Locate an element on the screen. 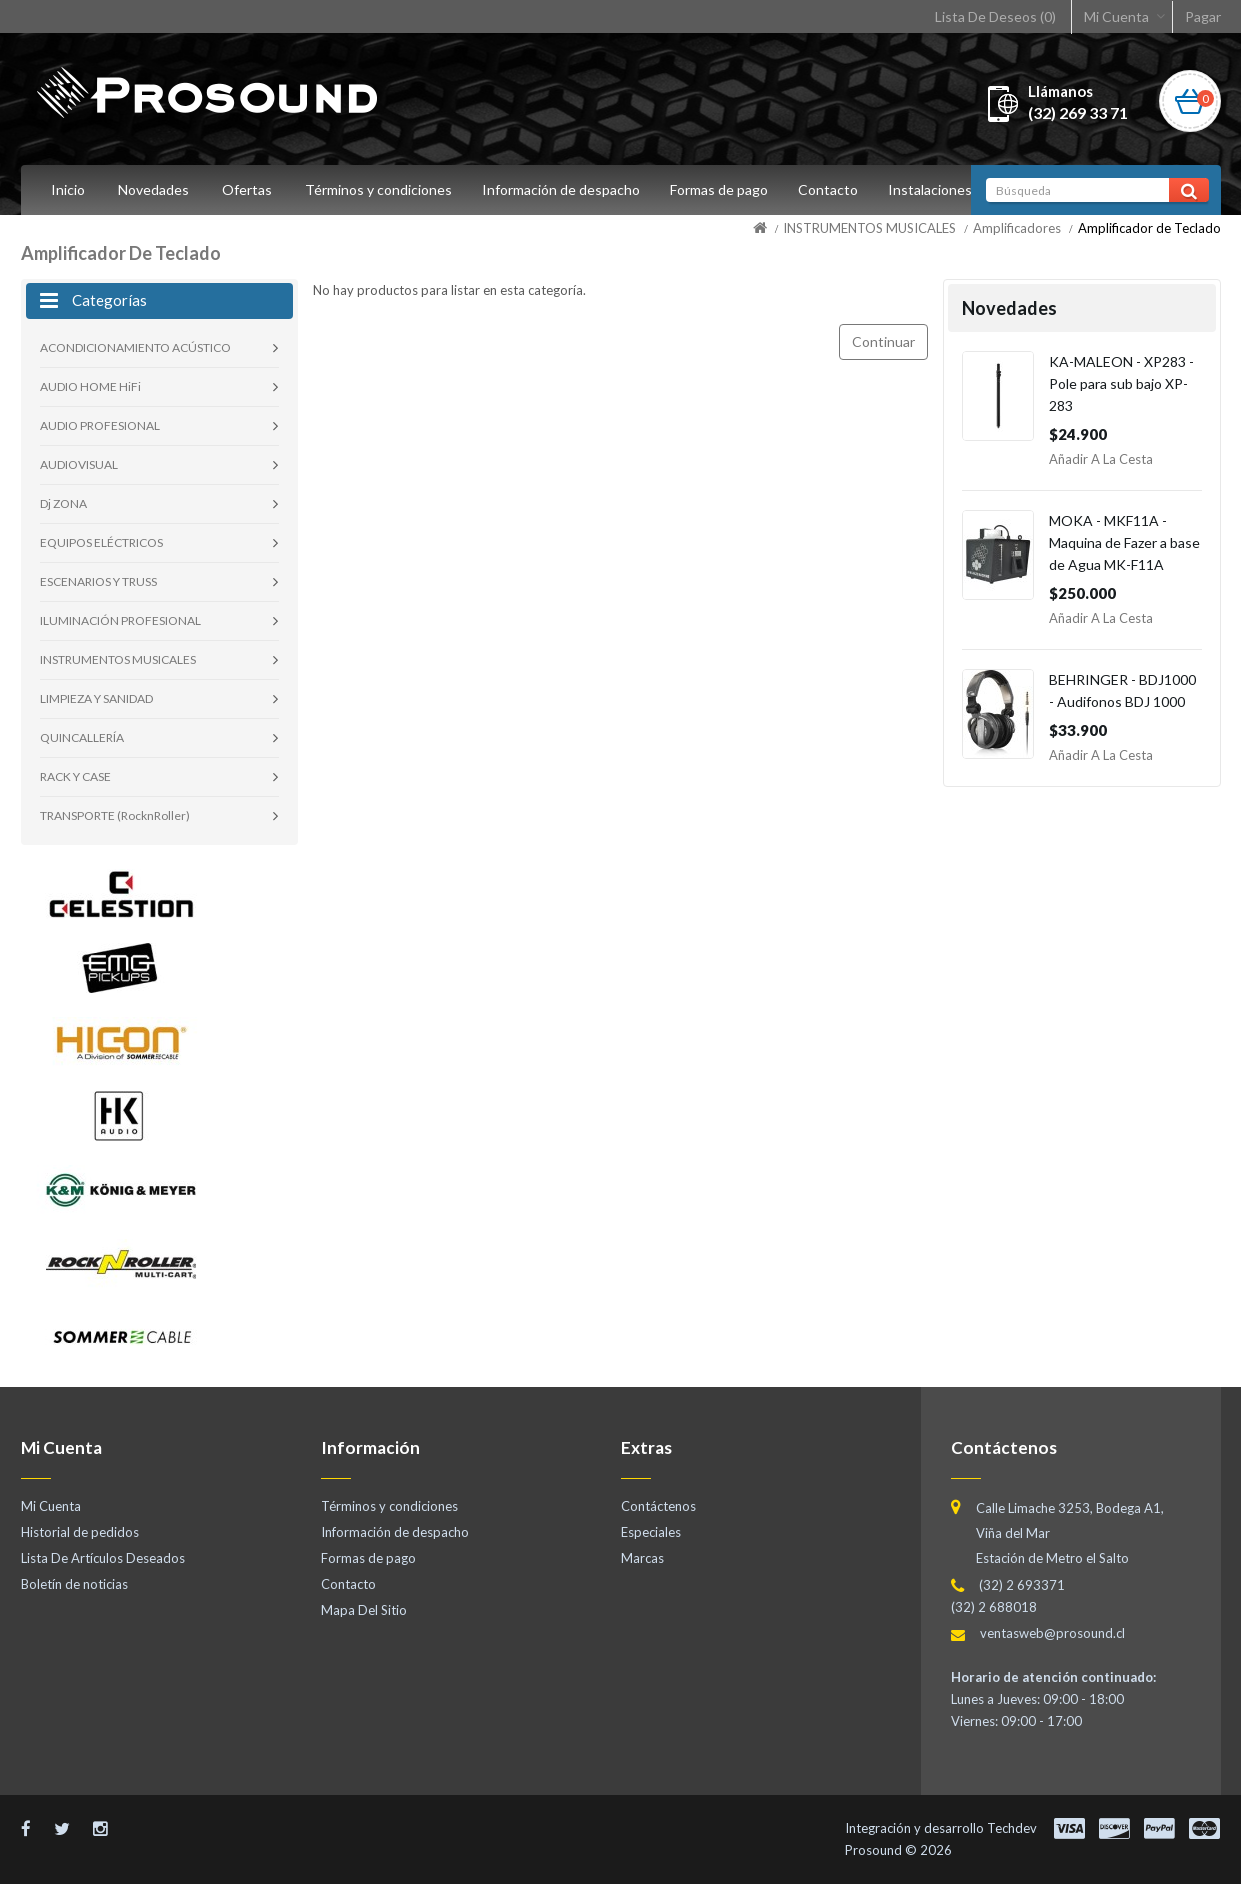  Términos y condiciones is located at coordinates (378, 189).